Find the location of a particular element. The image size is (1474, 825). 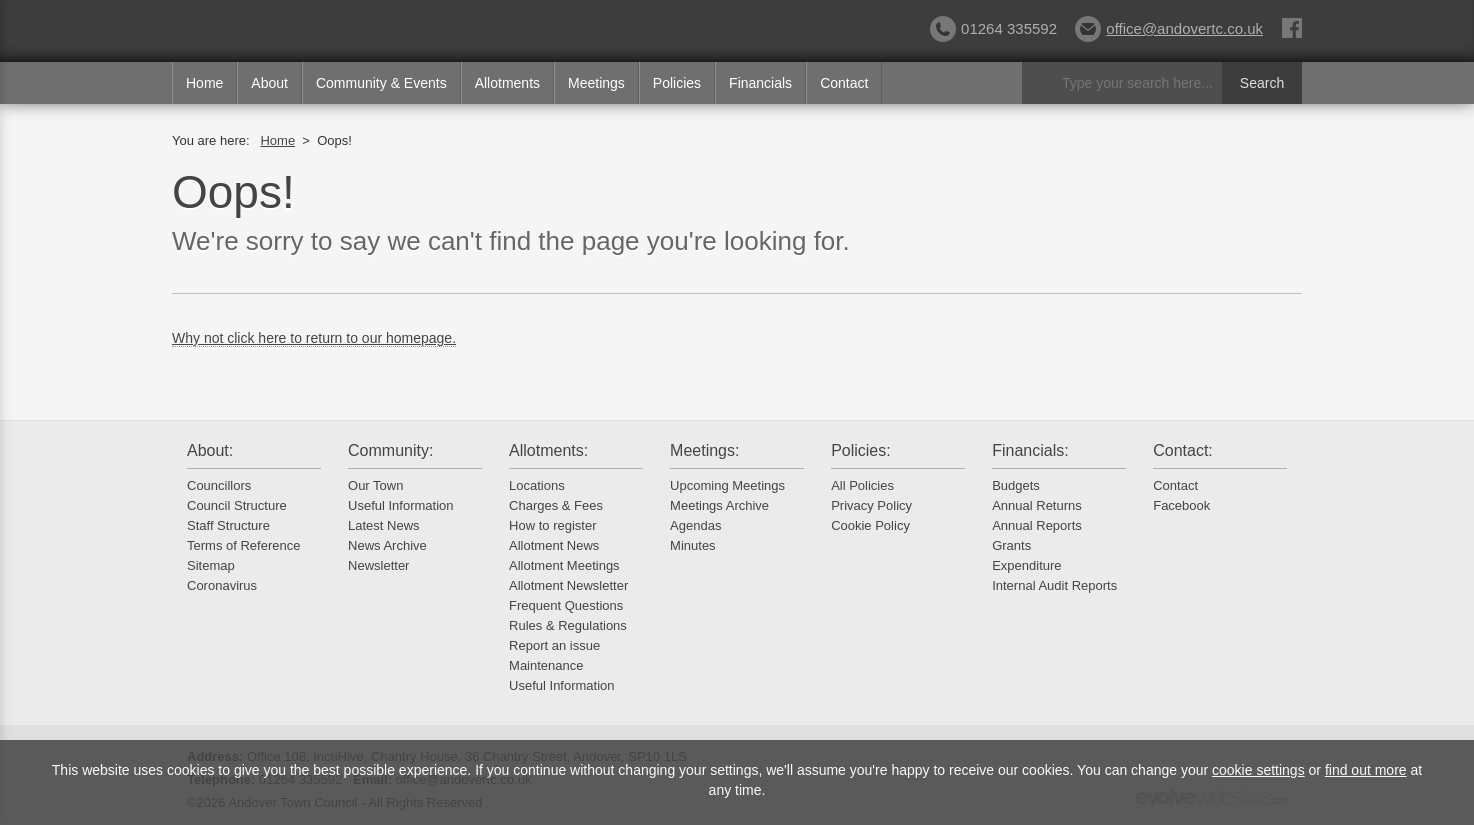

Coronavirus is located at coordinates (222, 585).